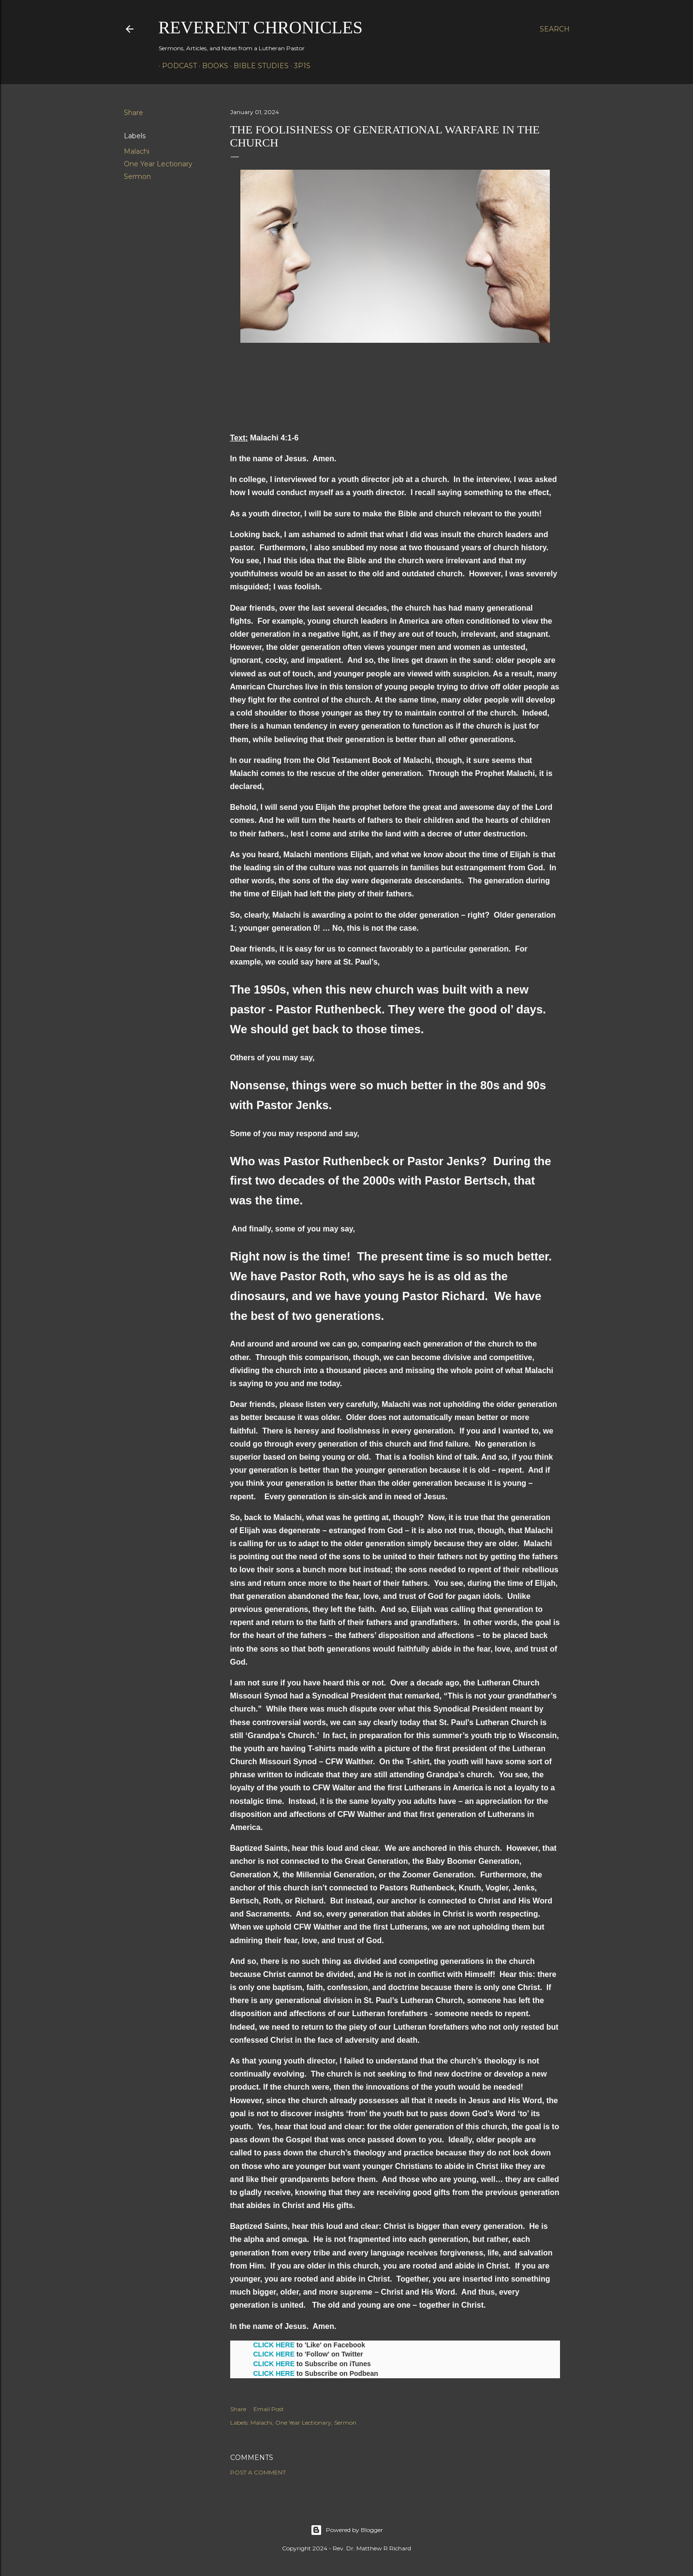  Describe the element at coordinates (258, 2472) in the screenshot. I see `Post a Comment` at that location.